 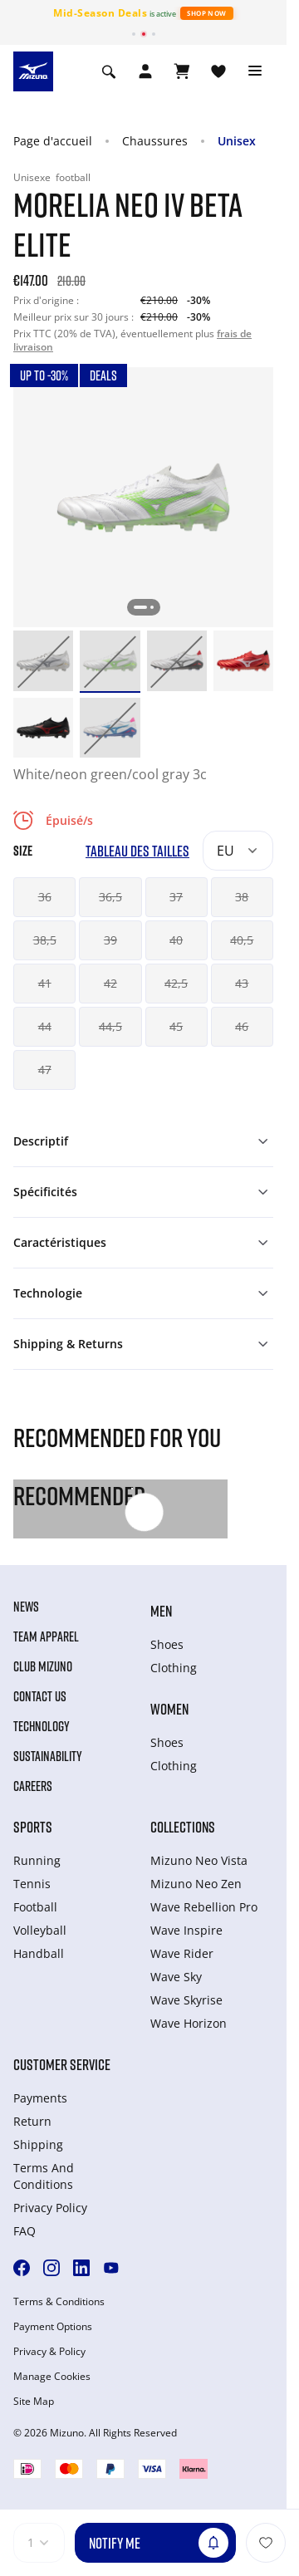 I want to click on 40 [button], so click(x=176, y=940).